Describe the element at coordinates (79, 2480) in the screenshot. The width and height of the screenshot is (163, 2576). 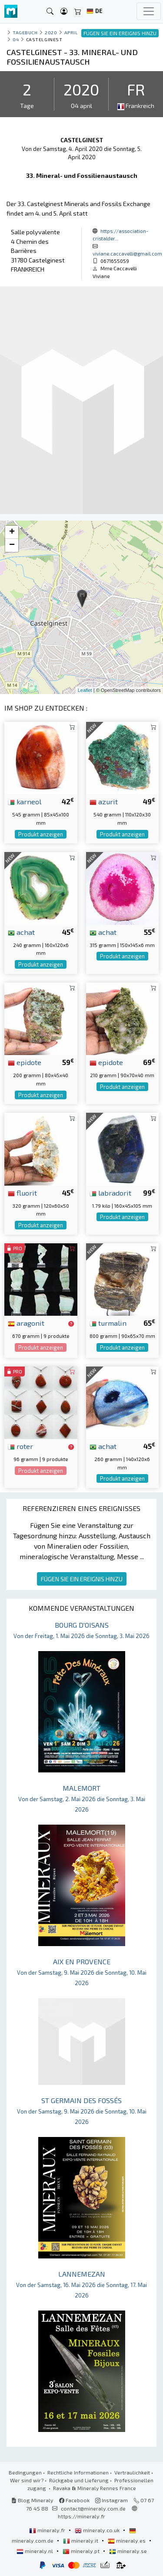
I see `Rückgabe und Lieferung` at that location.